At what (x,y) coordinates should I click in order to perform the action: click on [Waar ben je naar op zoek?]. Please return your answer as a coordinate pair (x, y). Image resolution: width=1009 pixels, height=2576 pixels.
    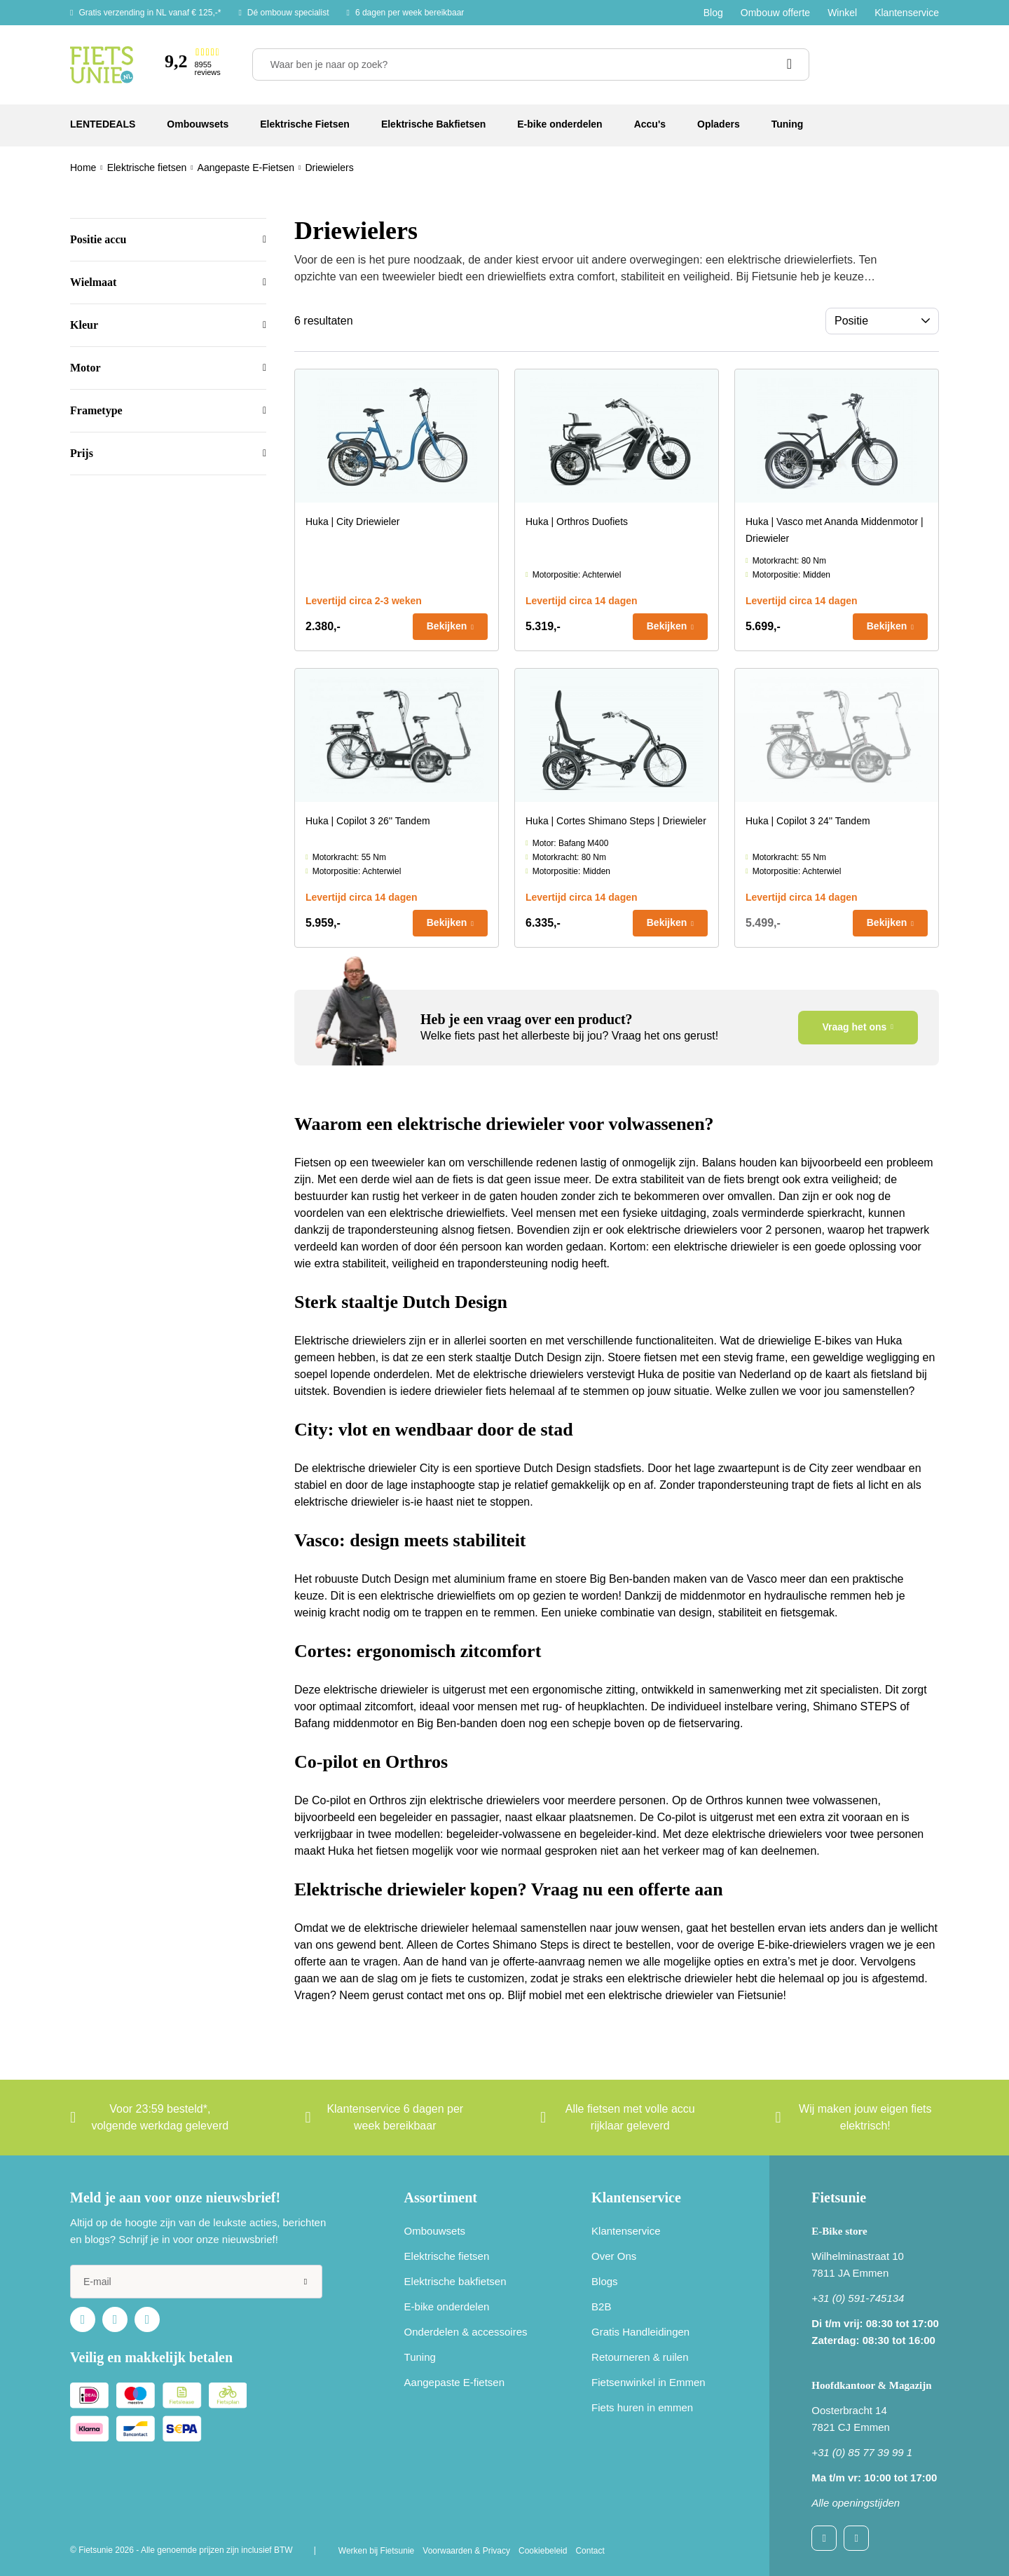
    Looking at the image, I should click on (530, 64).